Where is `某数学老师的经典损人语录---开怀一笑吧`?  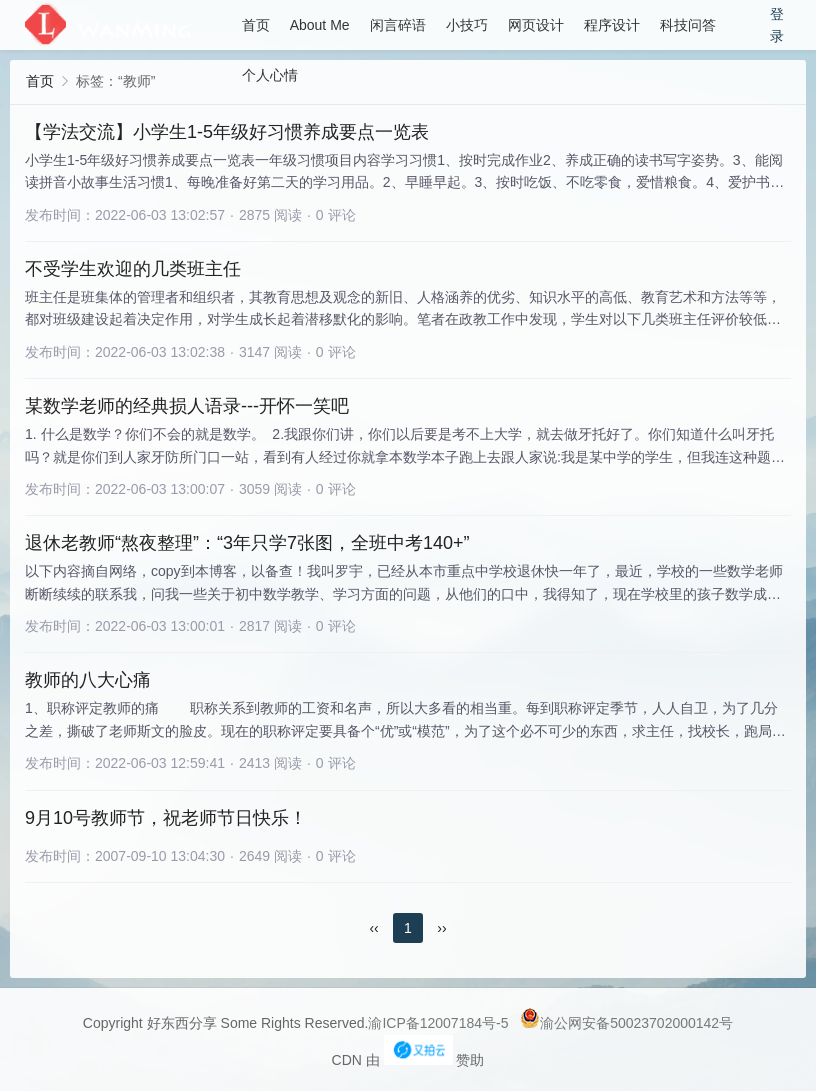 某数学老师的经典损人语录---开怀一笑吧 is located at coordinates (187, 406).